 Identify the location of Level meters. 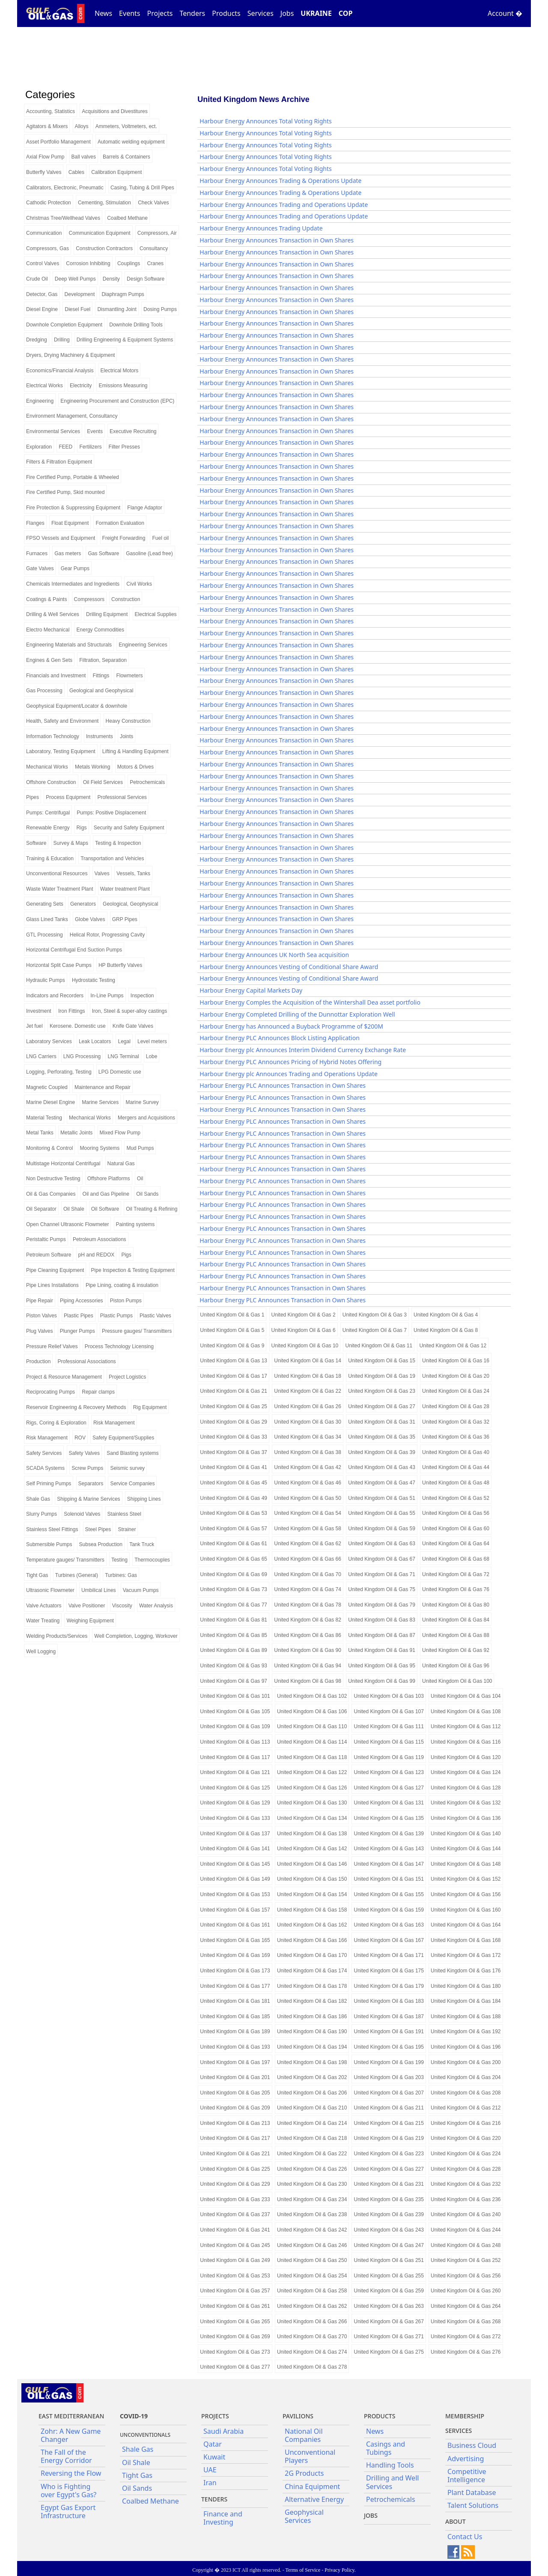
(152, 1041).